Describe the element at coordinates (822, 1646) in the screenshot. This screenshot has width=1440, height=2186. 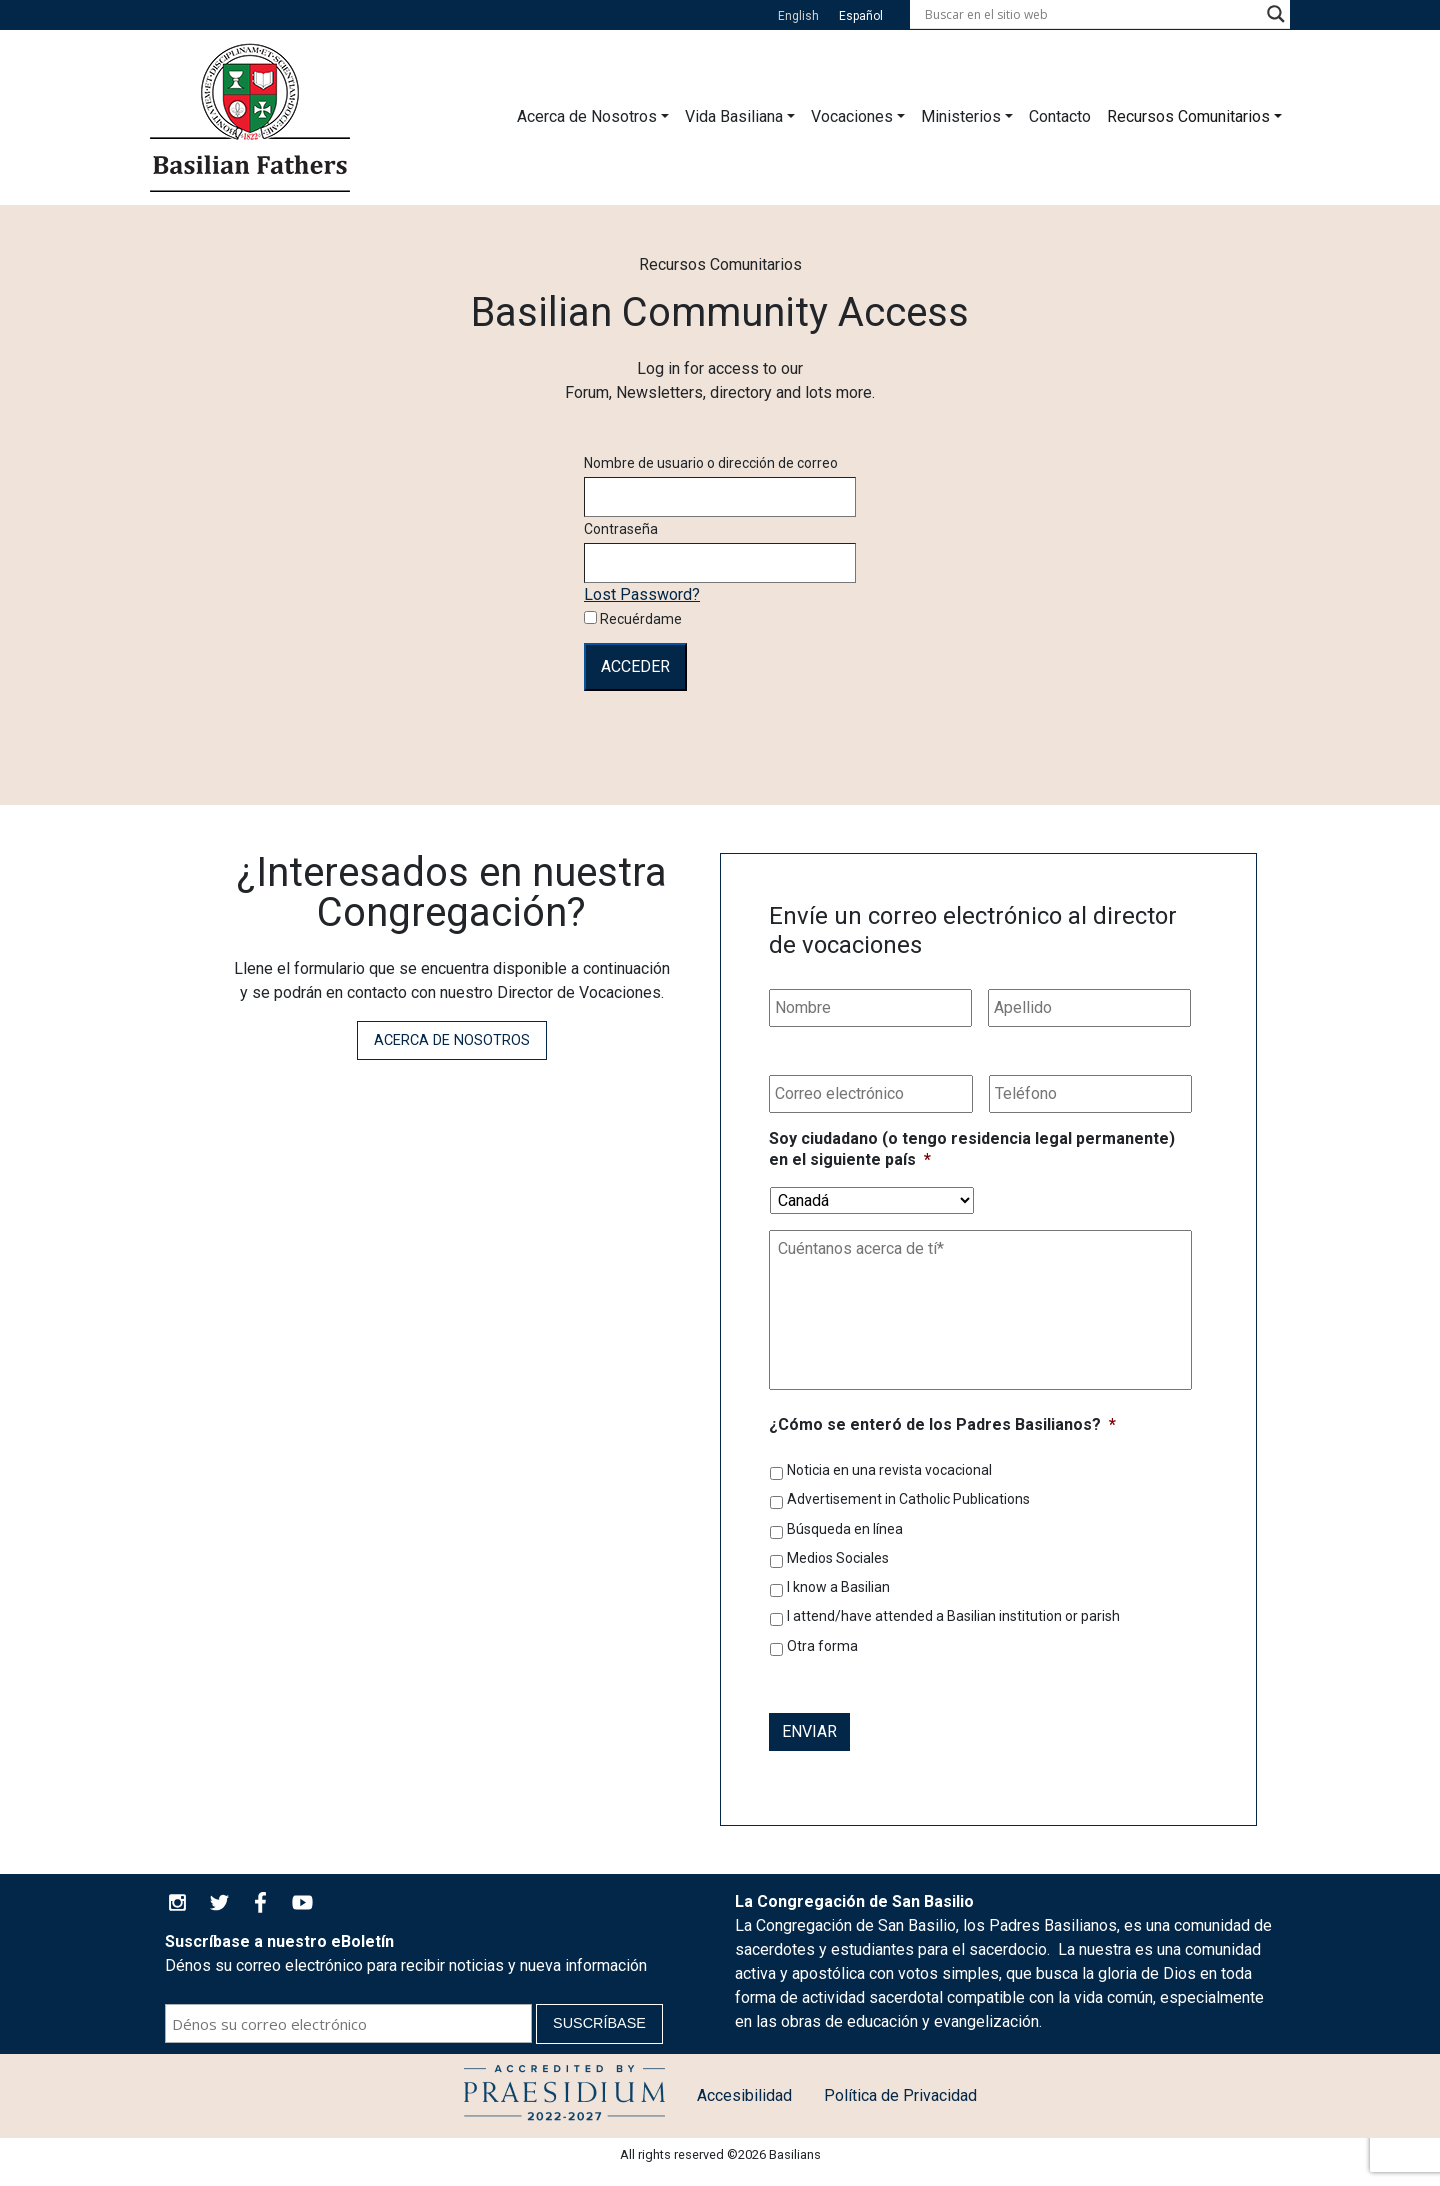
I see `Otra forma` at that location.